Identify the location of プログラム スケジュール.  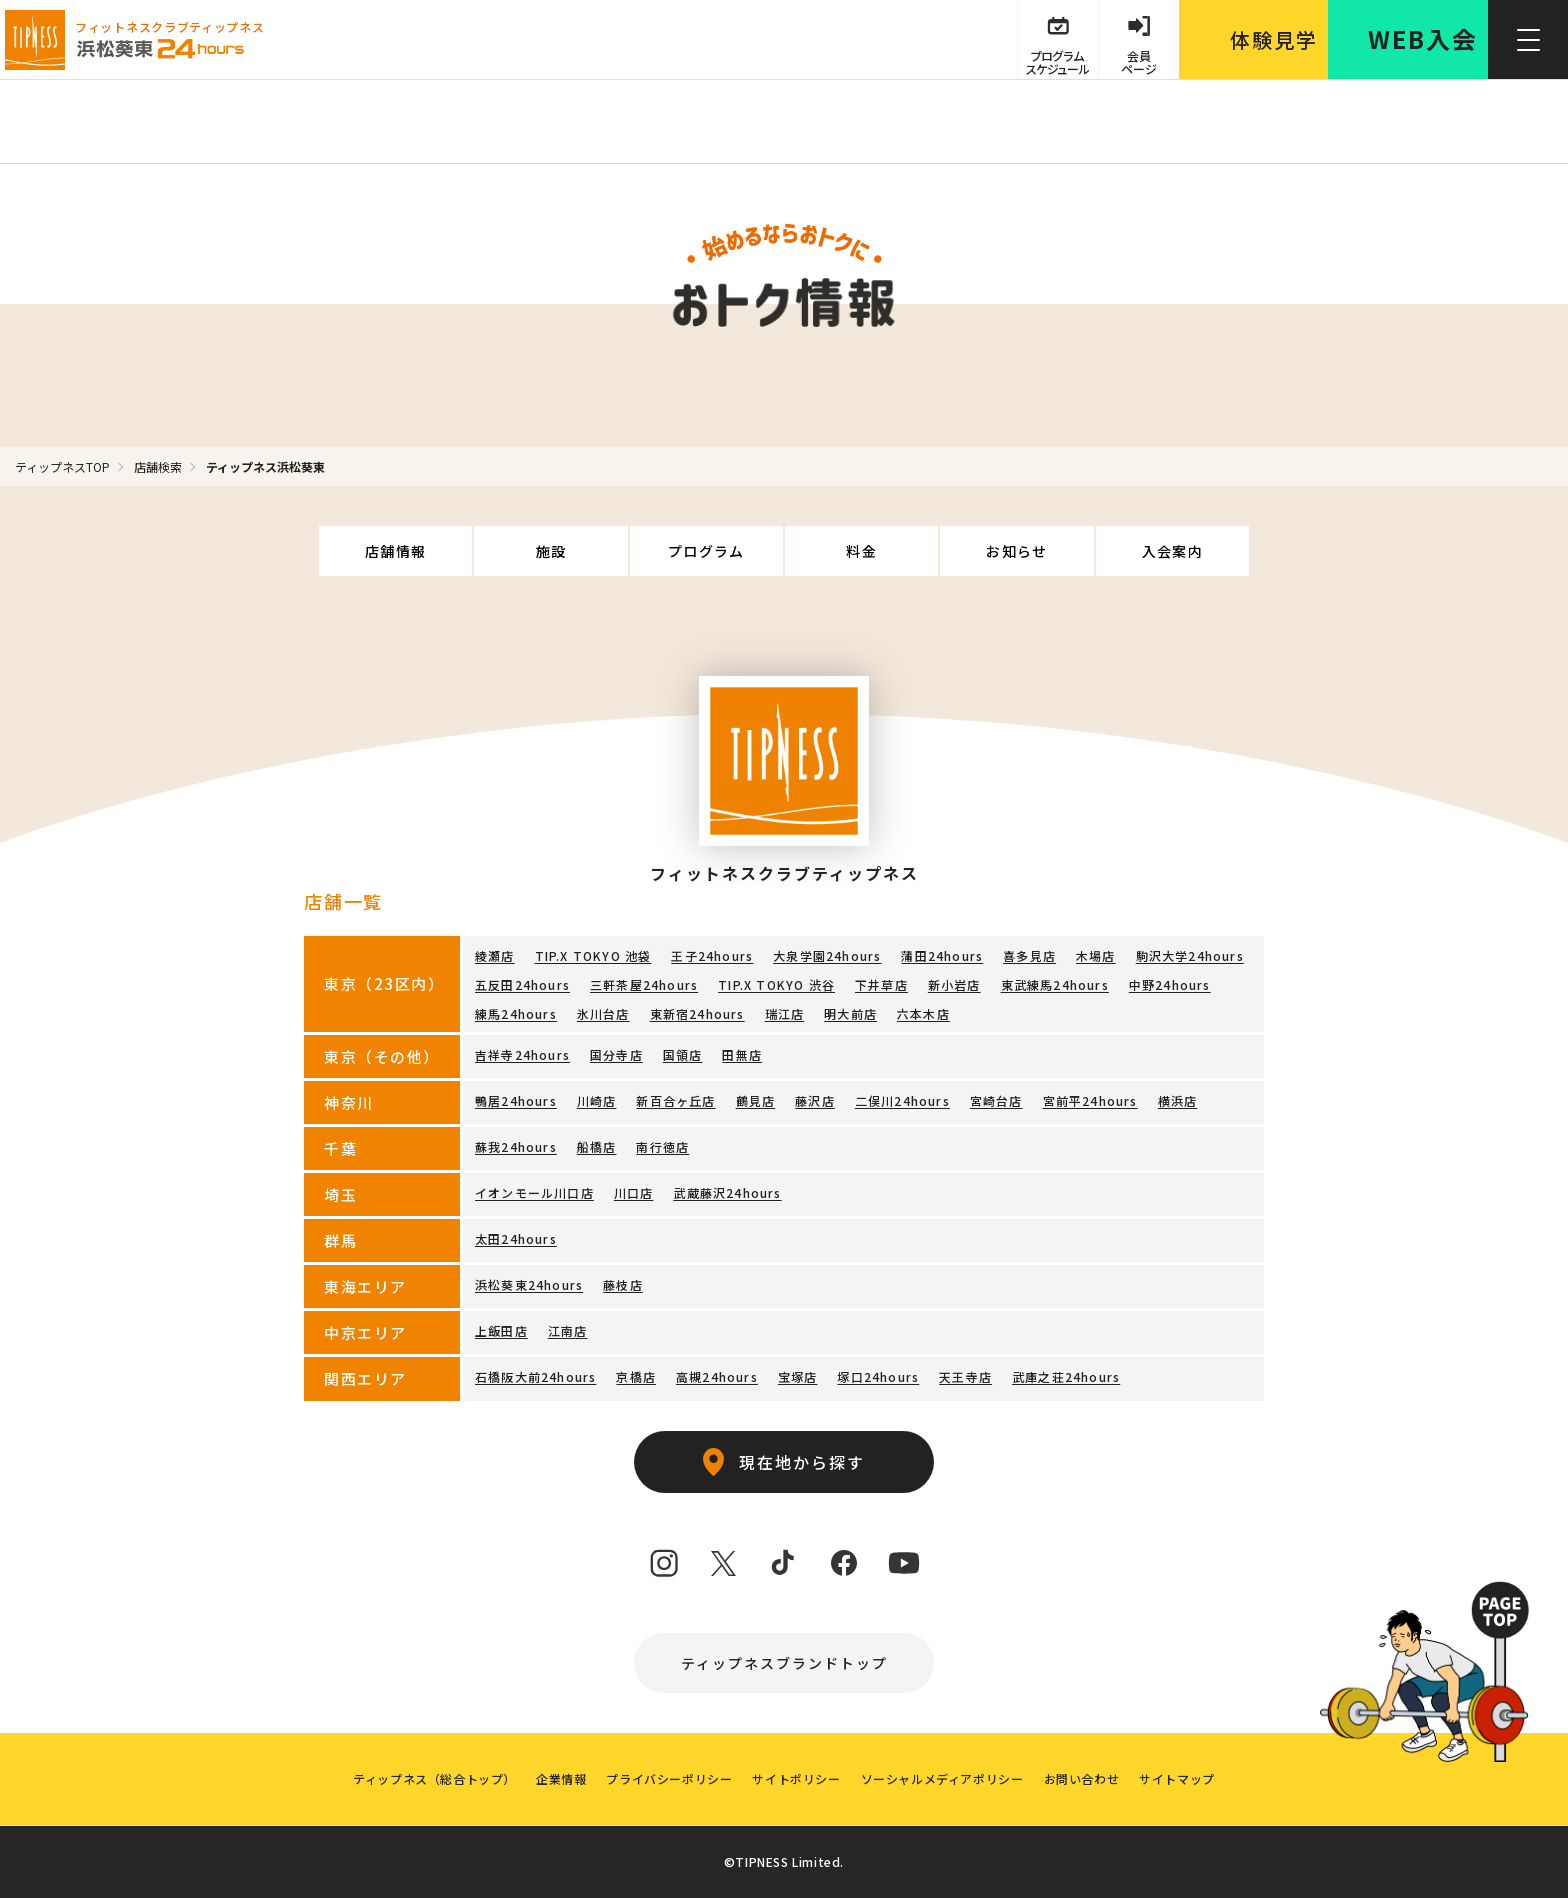
(1057, 62).